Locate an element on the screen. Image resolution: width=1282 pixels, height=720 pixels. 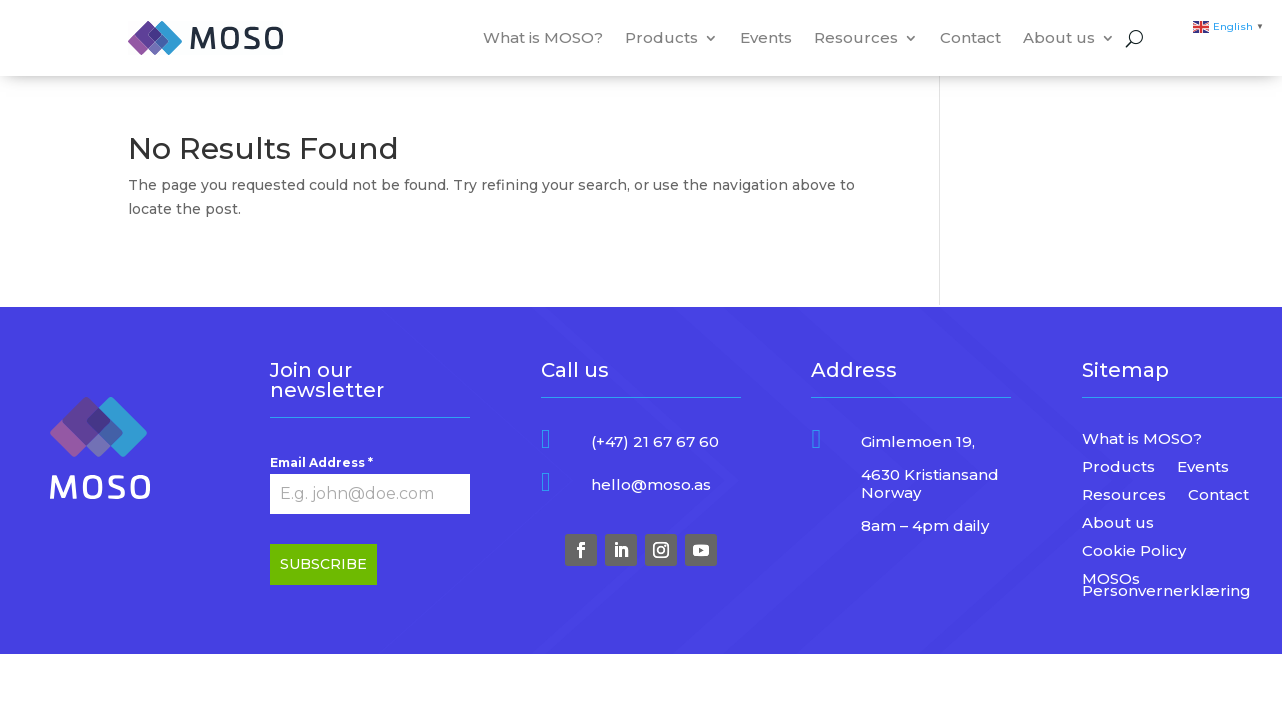
Resources is located at coordinates (856, 37).